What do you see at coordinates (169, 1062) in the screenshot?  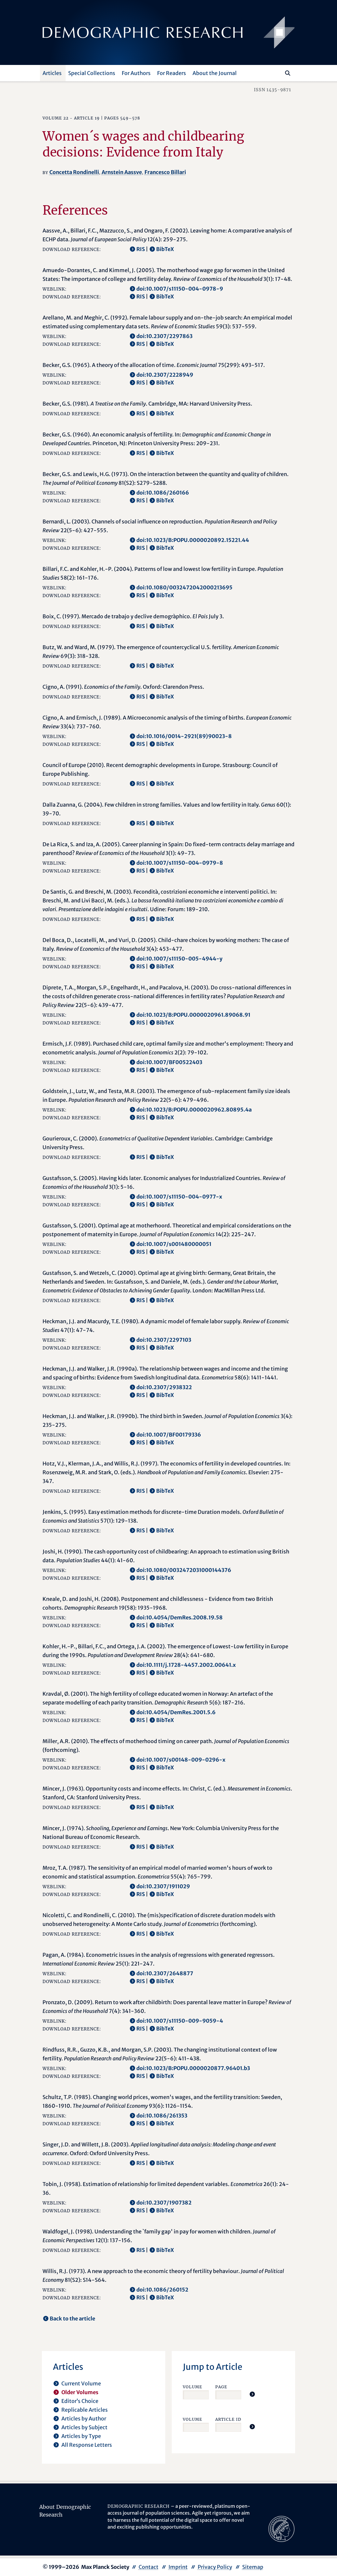 I see `doi:10.1007/BF00522403 [opens in a new tab]` at bounding box center [169, 1062].